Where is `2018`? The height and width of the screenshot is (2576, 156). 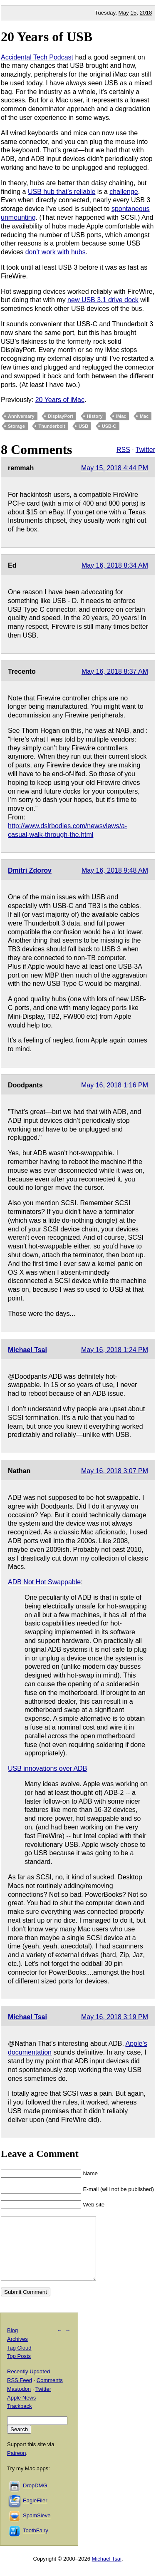 2018 is located at coordinates (146, 13).